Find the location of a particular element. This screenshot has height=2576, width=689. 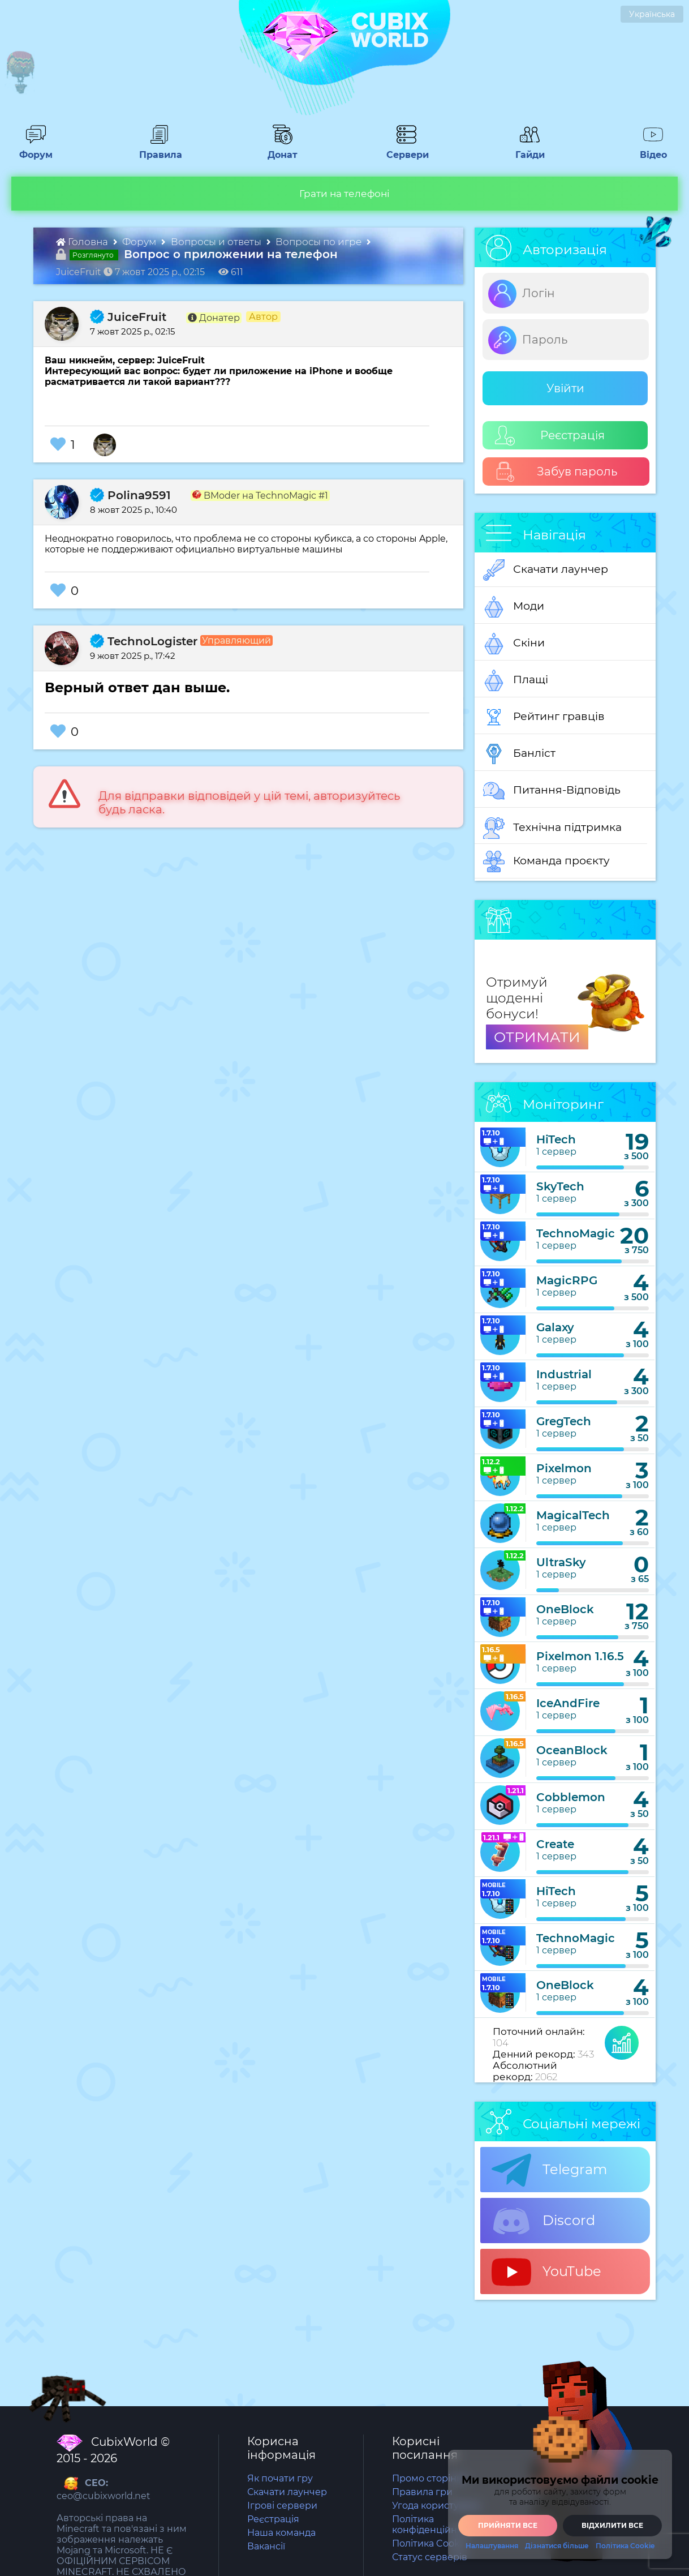

Забув пароль is located at coordinates (556, 472).